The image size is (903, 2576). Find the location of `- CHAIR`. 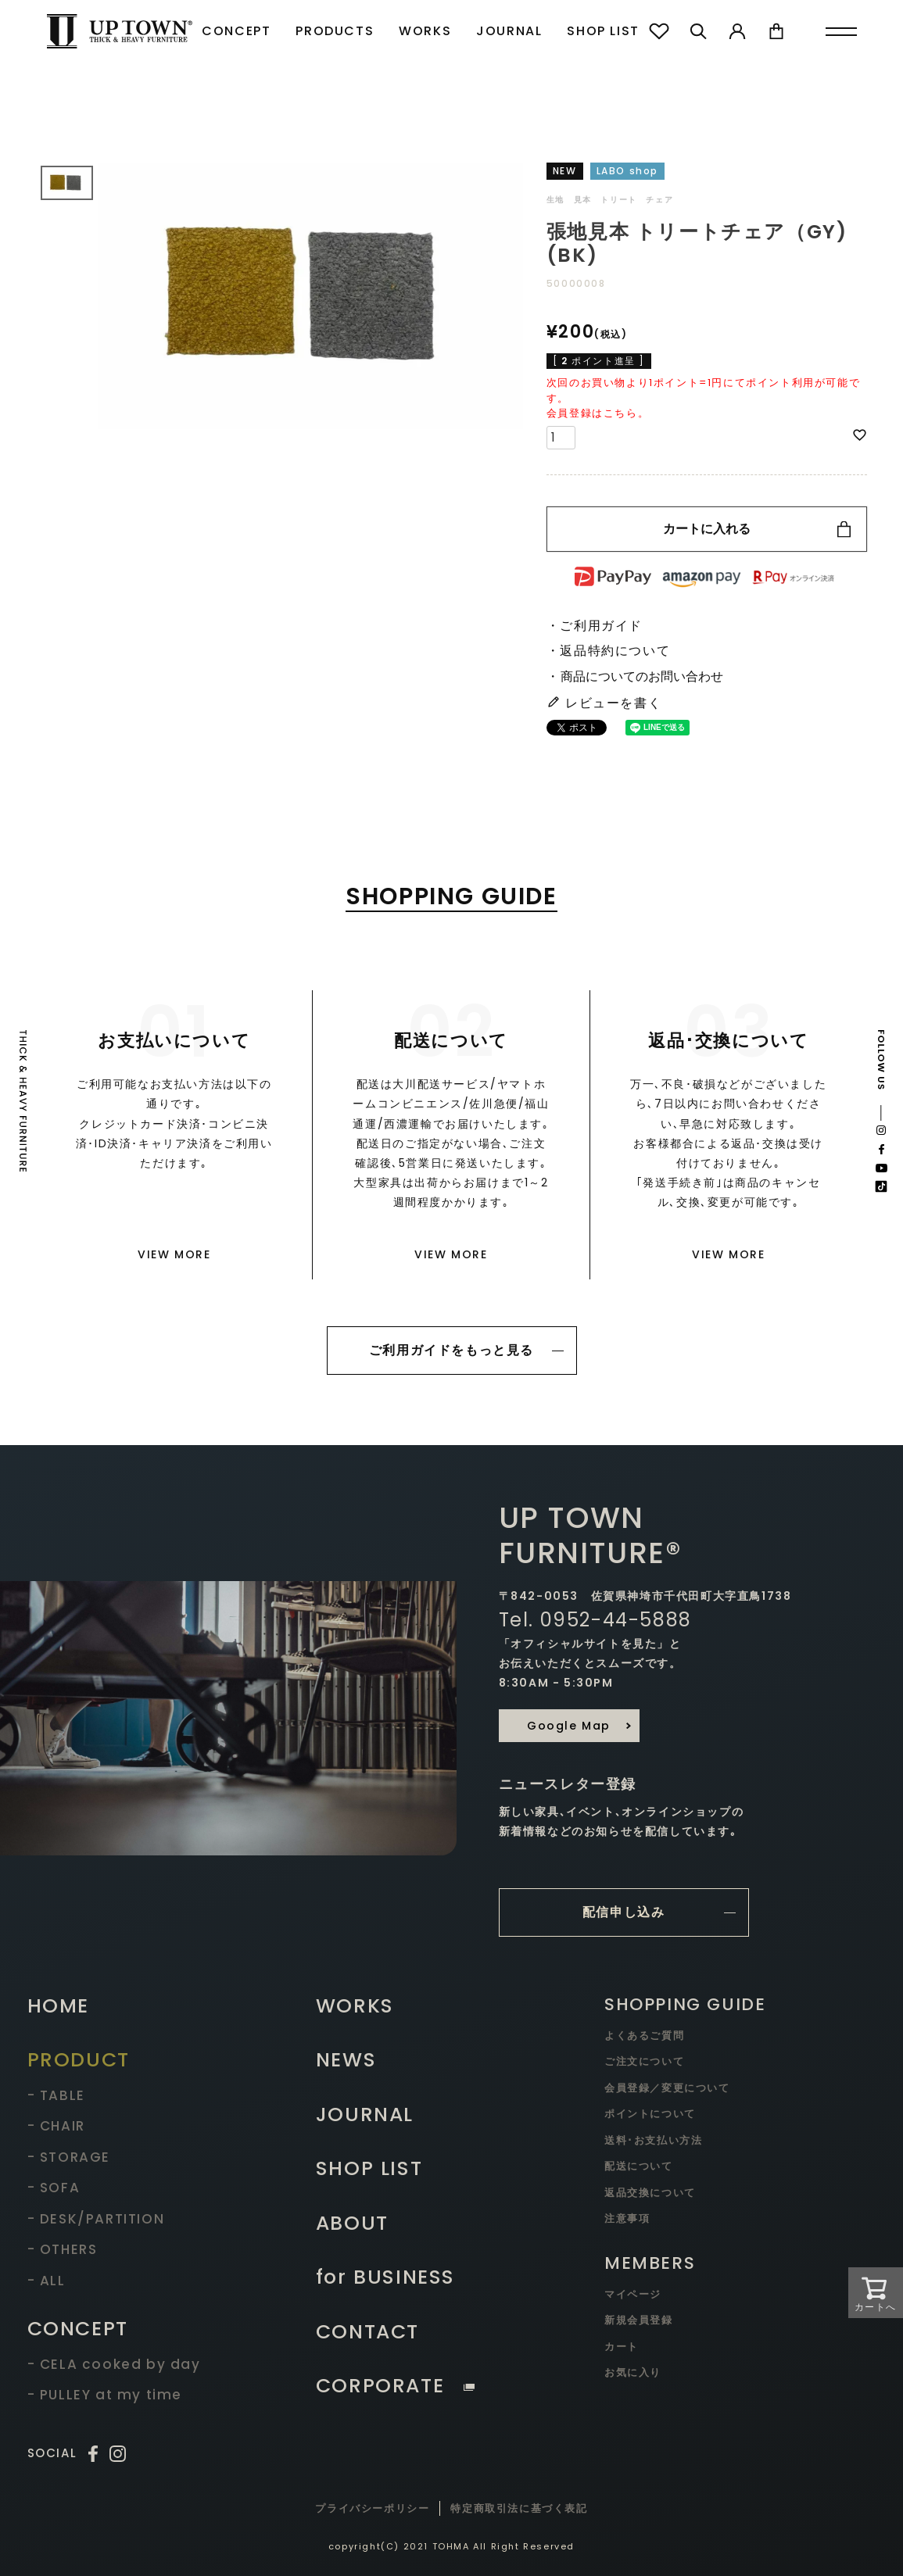

- CHAIR is located at coordinates (56, 2125).